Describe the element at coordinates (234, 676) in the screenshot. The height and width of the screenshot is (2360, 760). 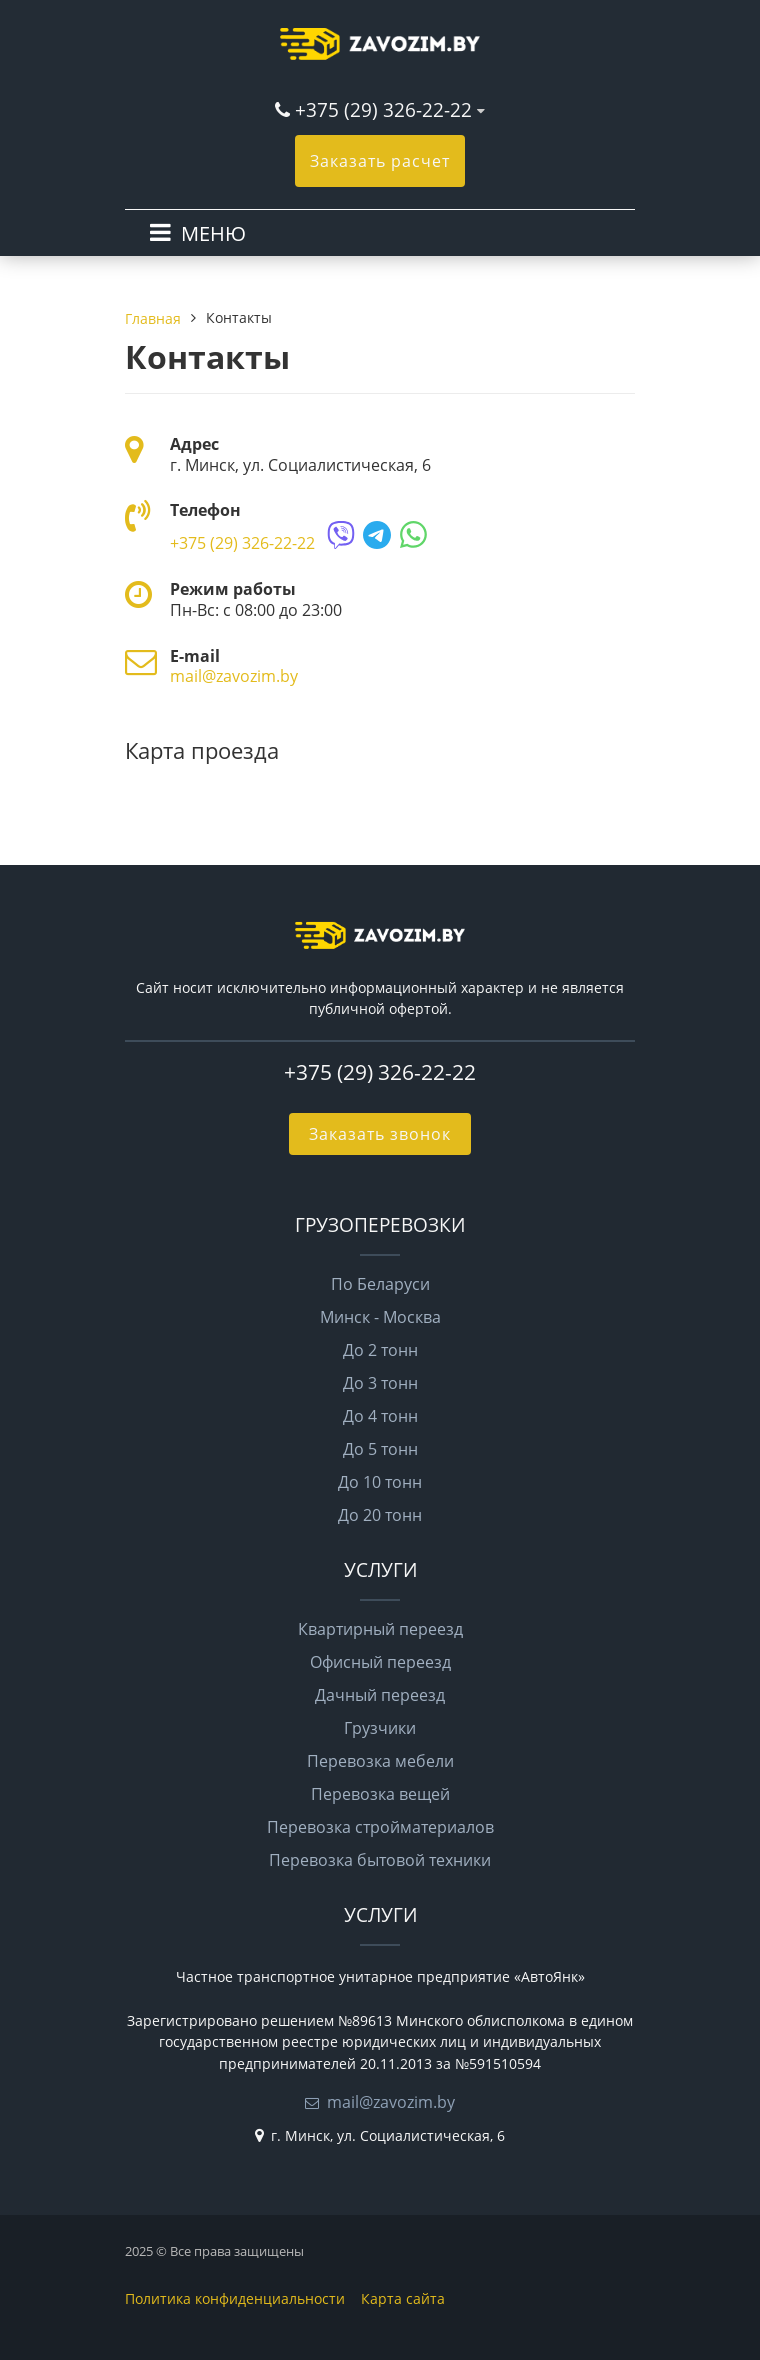
I see `mail@zavozim.by` at that location.